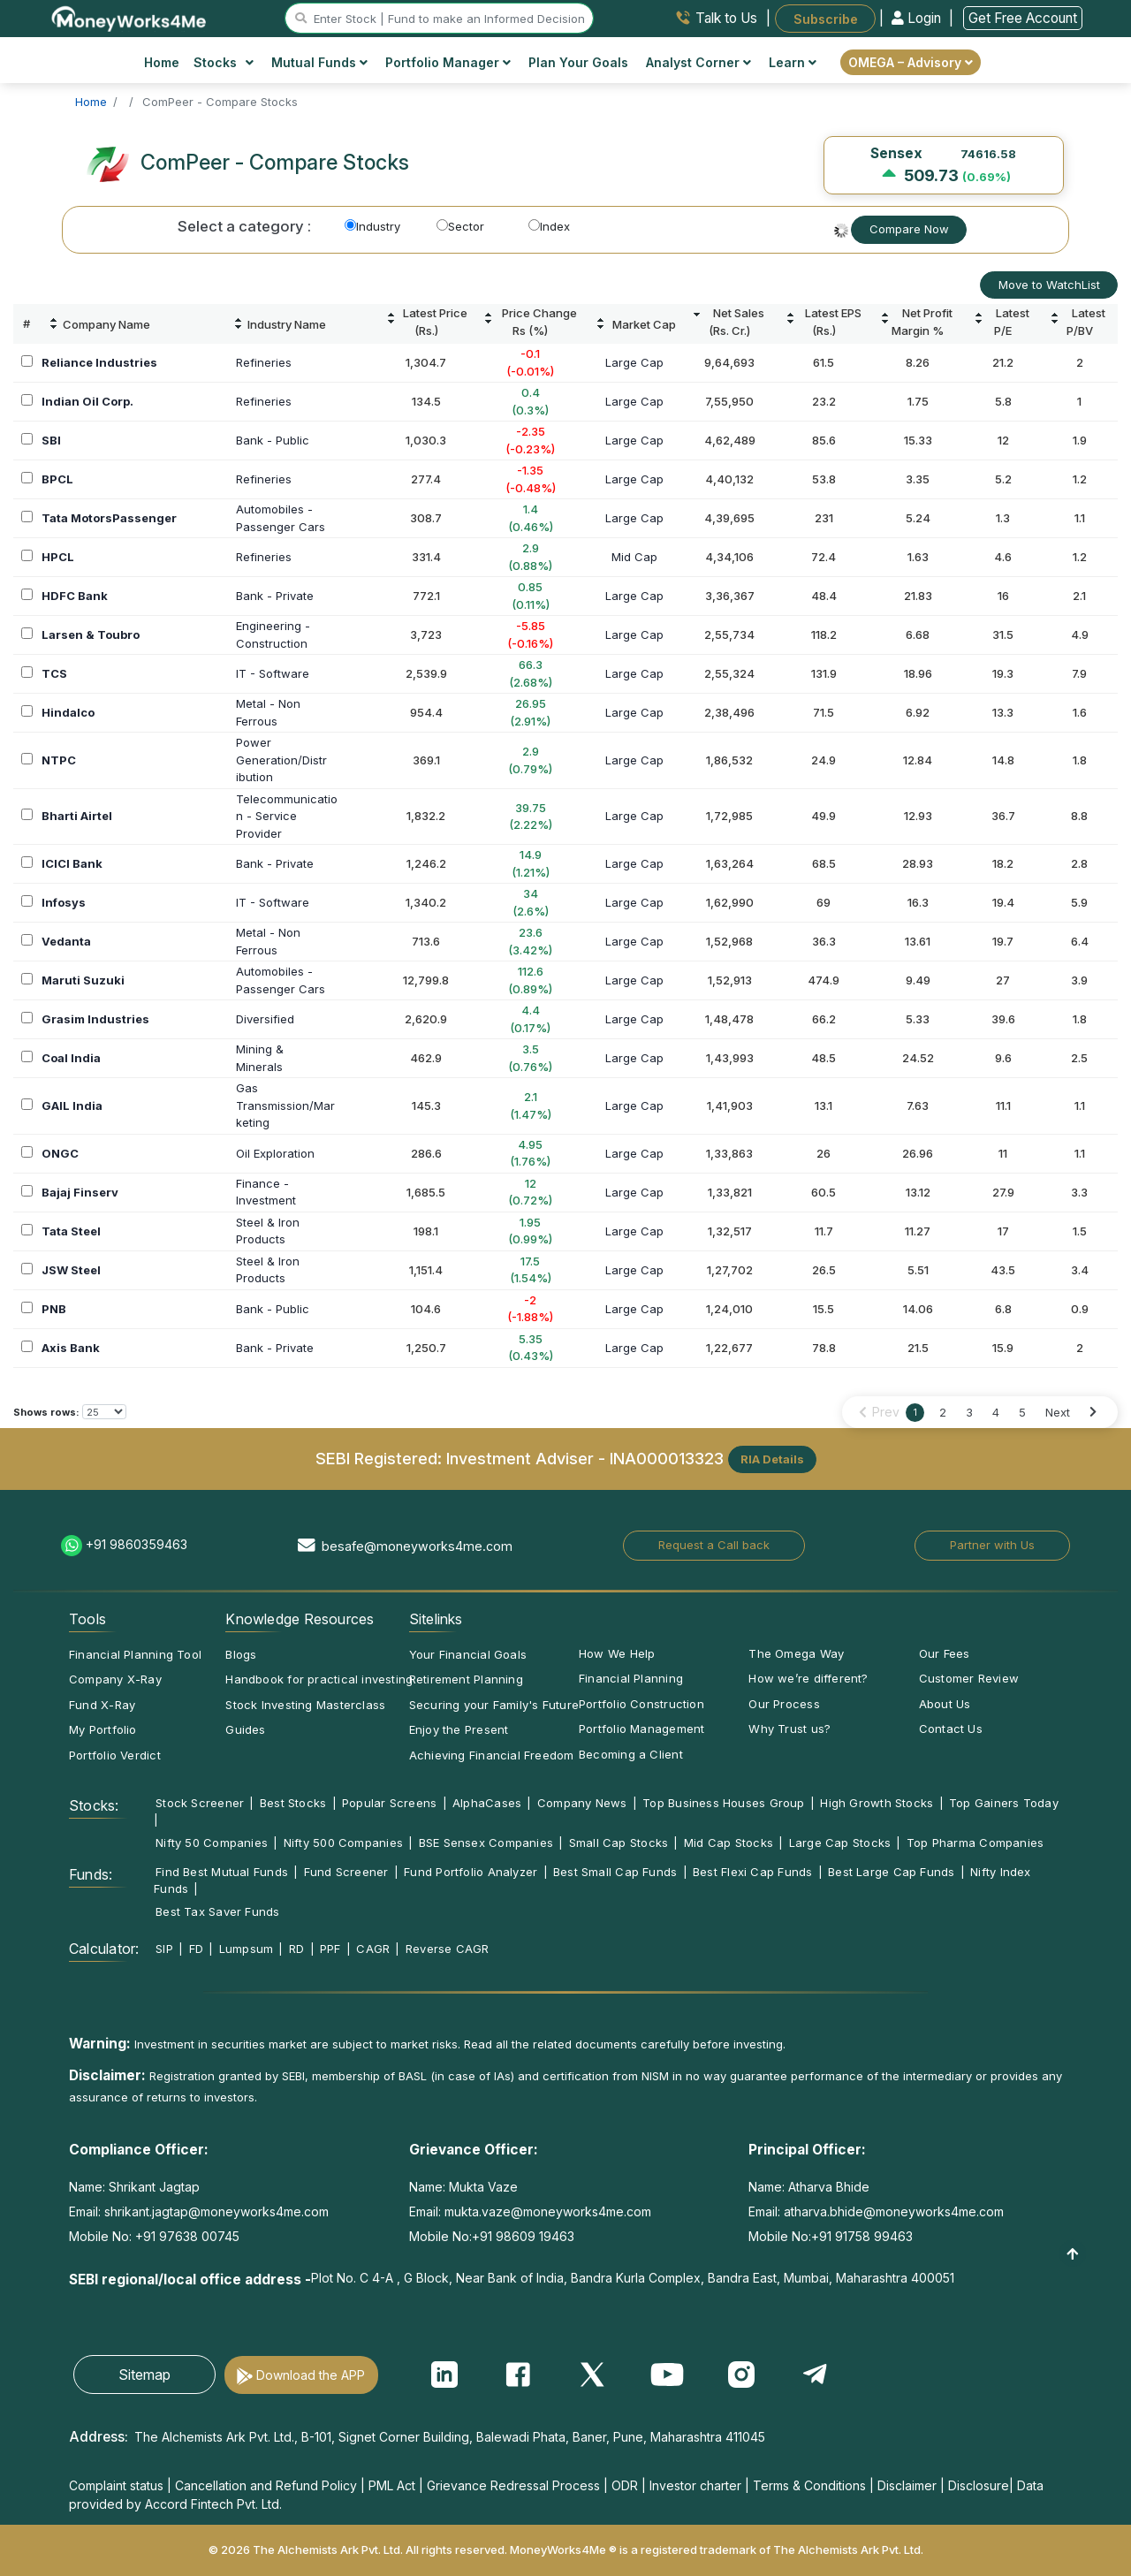  What do you see at coordinates (83, 980) in the screenshot?
I see `Maruti Suzuki` at bounding box center [83, 980].